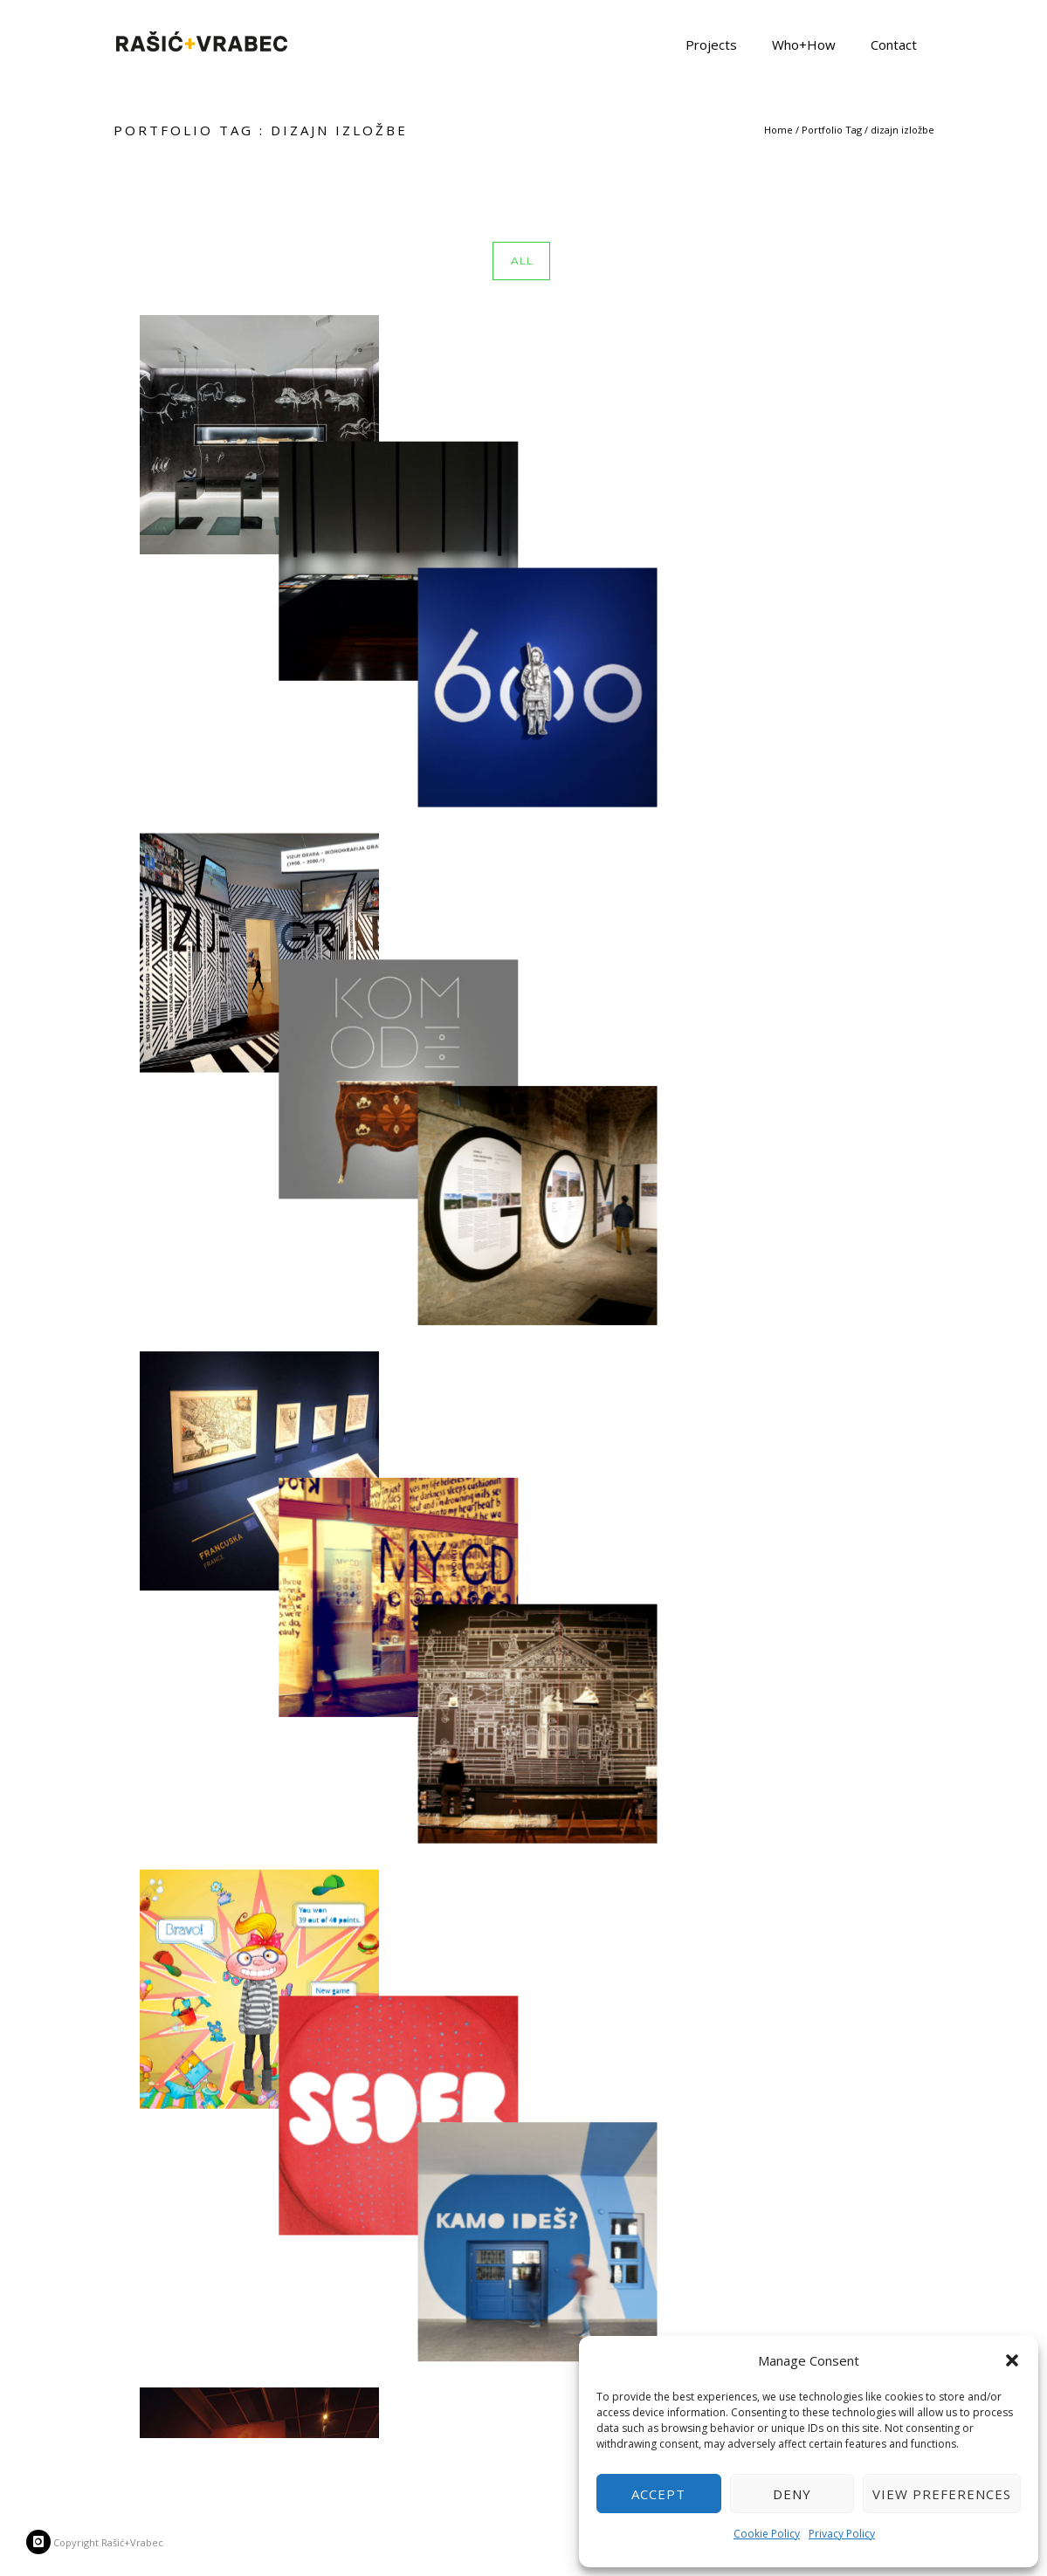 This screenshot has height=2576, width=1047. Describe the element at coordinates (902, 129) in the screenshot. I see `dizajn izložbe` at that location.